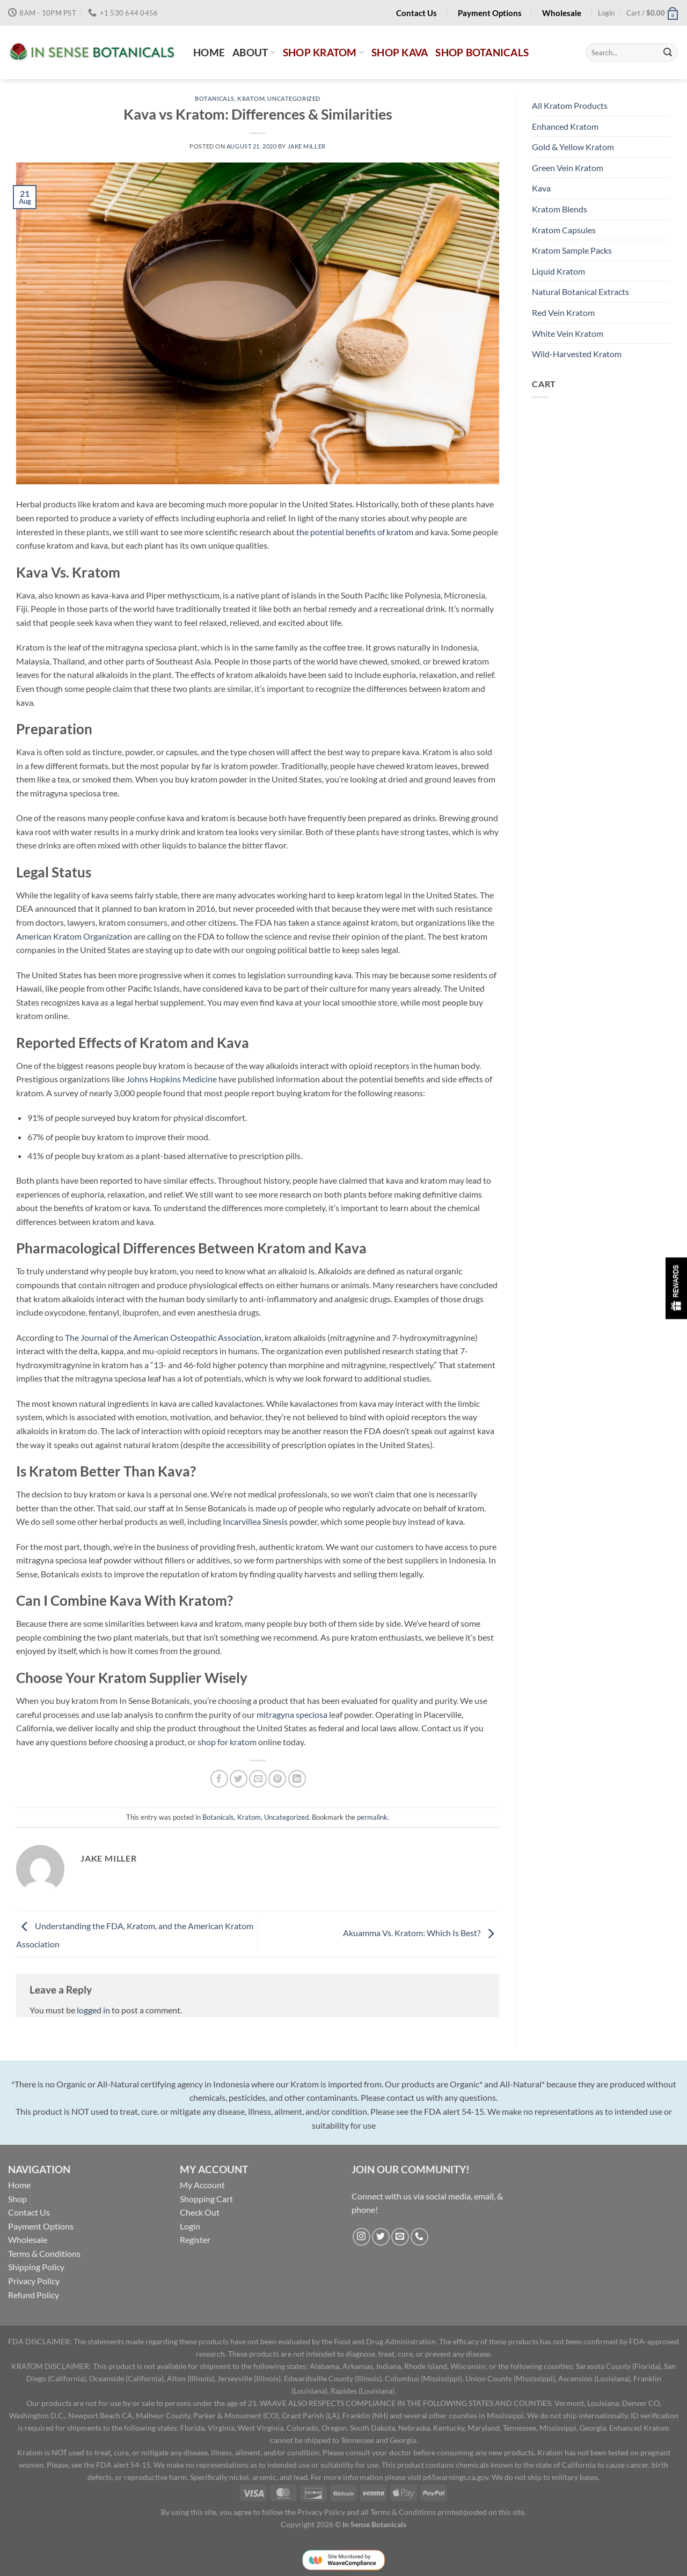  I want to click on Kratom Blends, so click(559, 209).